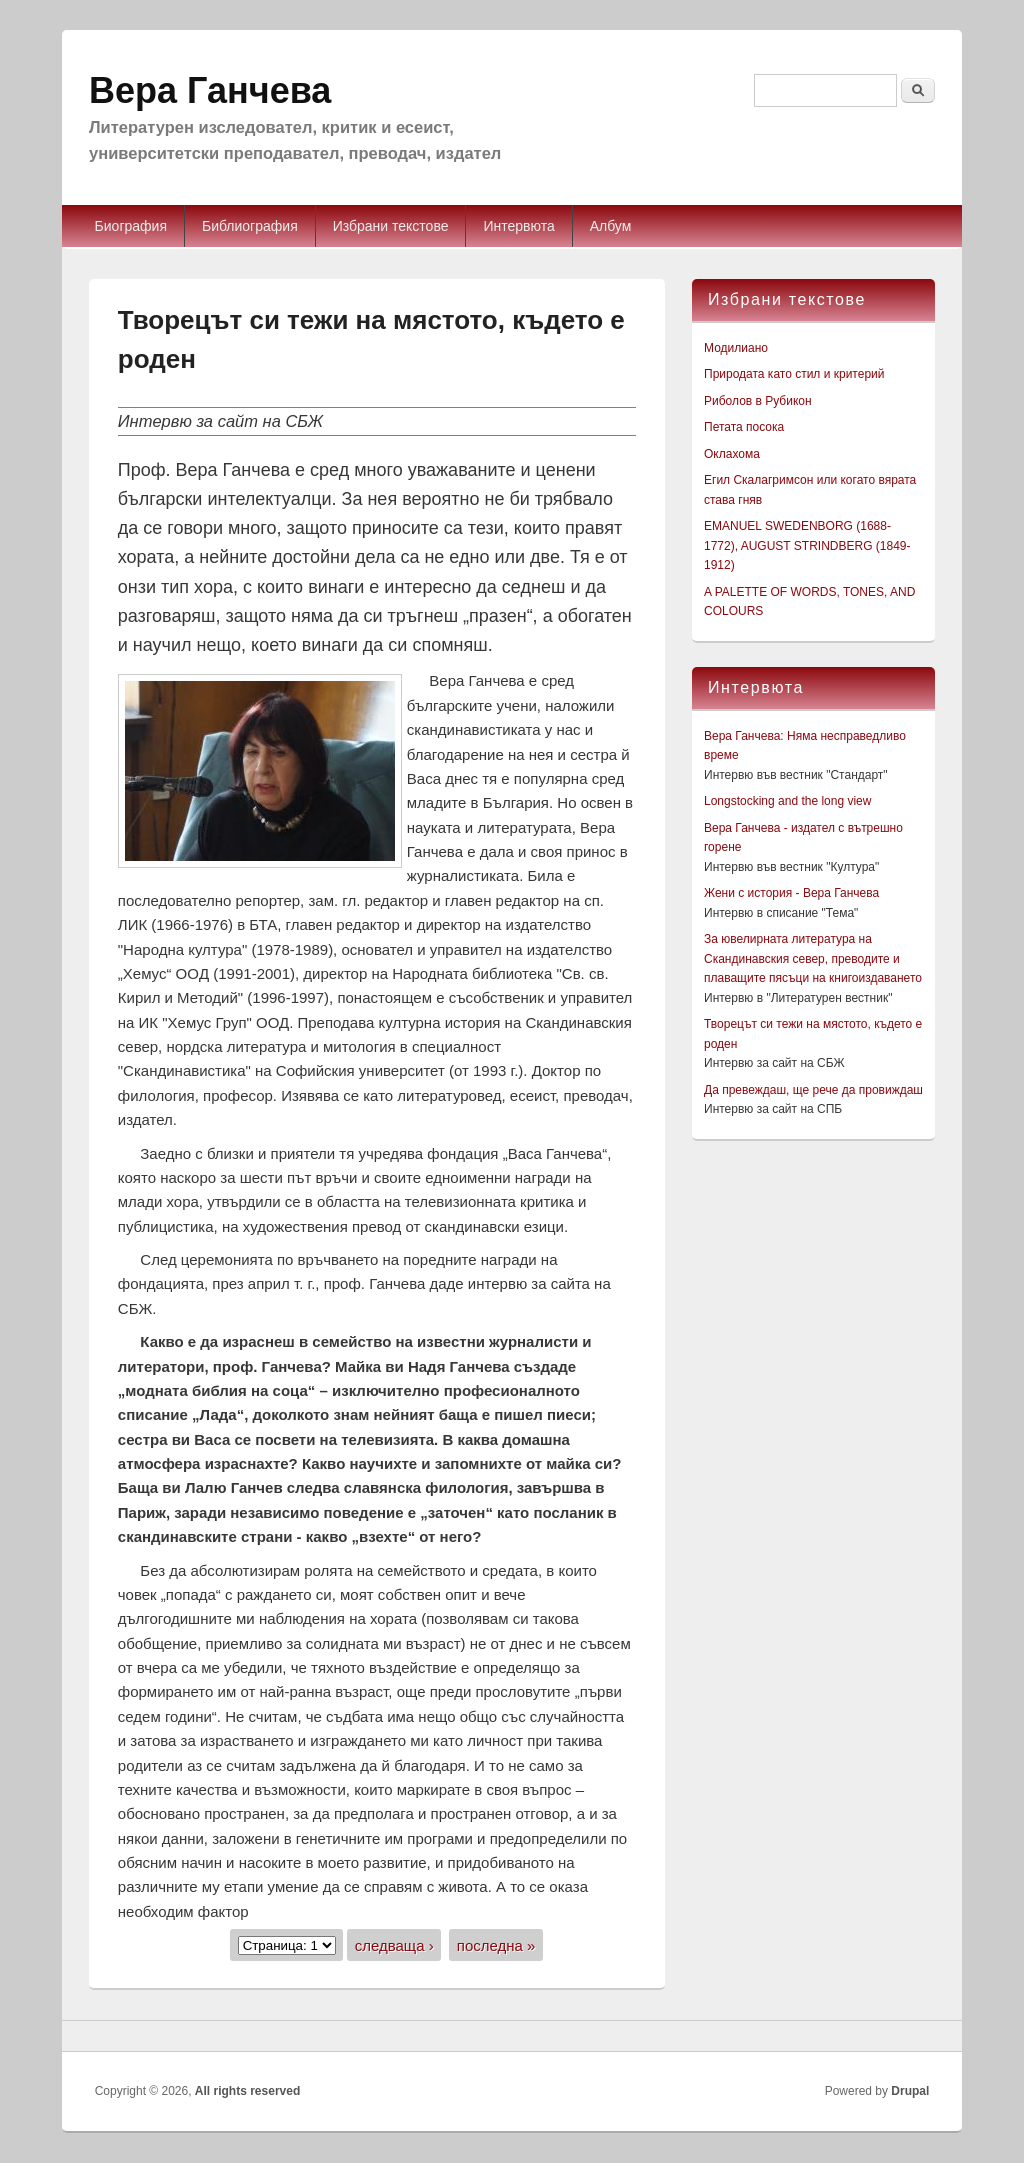 The height and width of the screenshot is (2163, 1024). What do you see at coordinates (611, 226) in the screenshot?
I see `Албум` at bounding box center [611, 226].